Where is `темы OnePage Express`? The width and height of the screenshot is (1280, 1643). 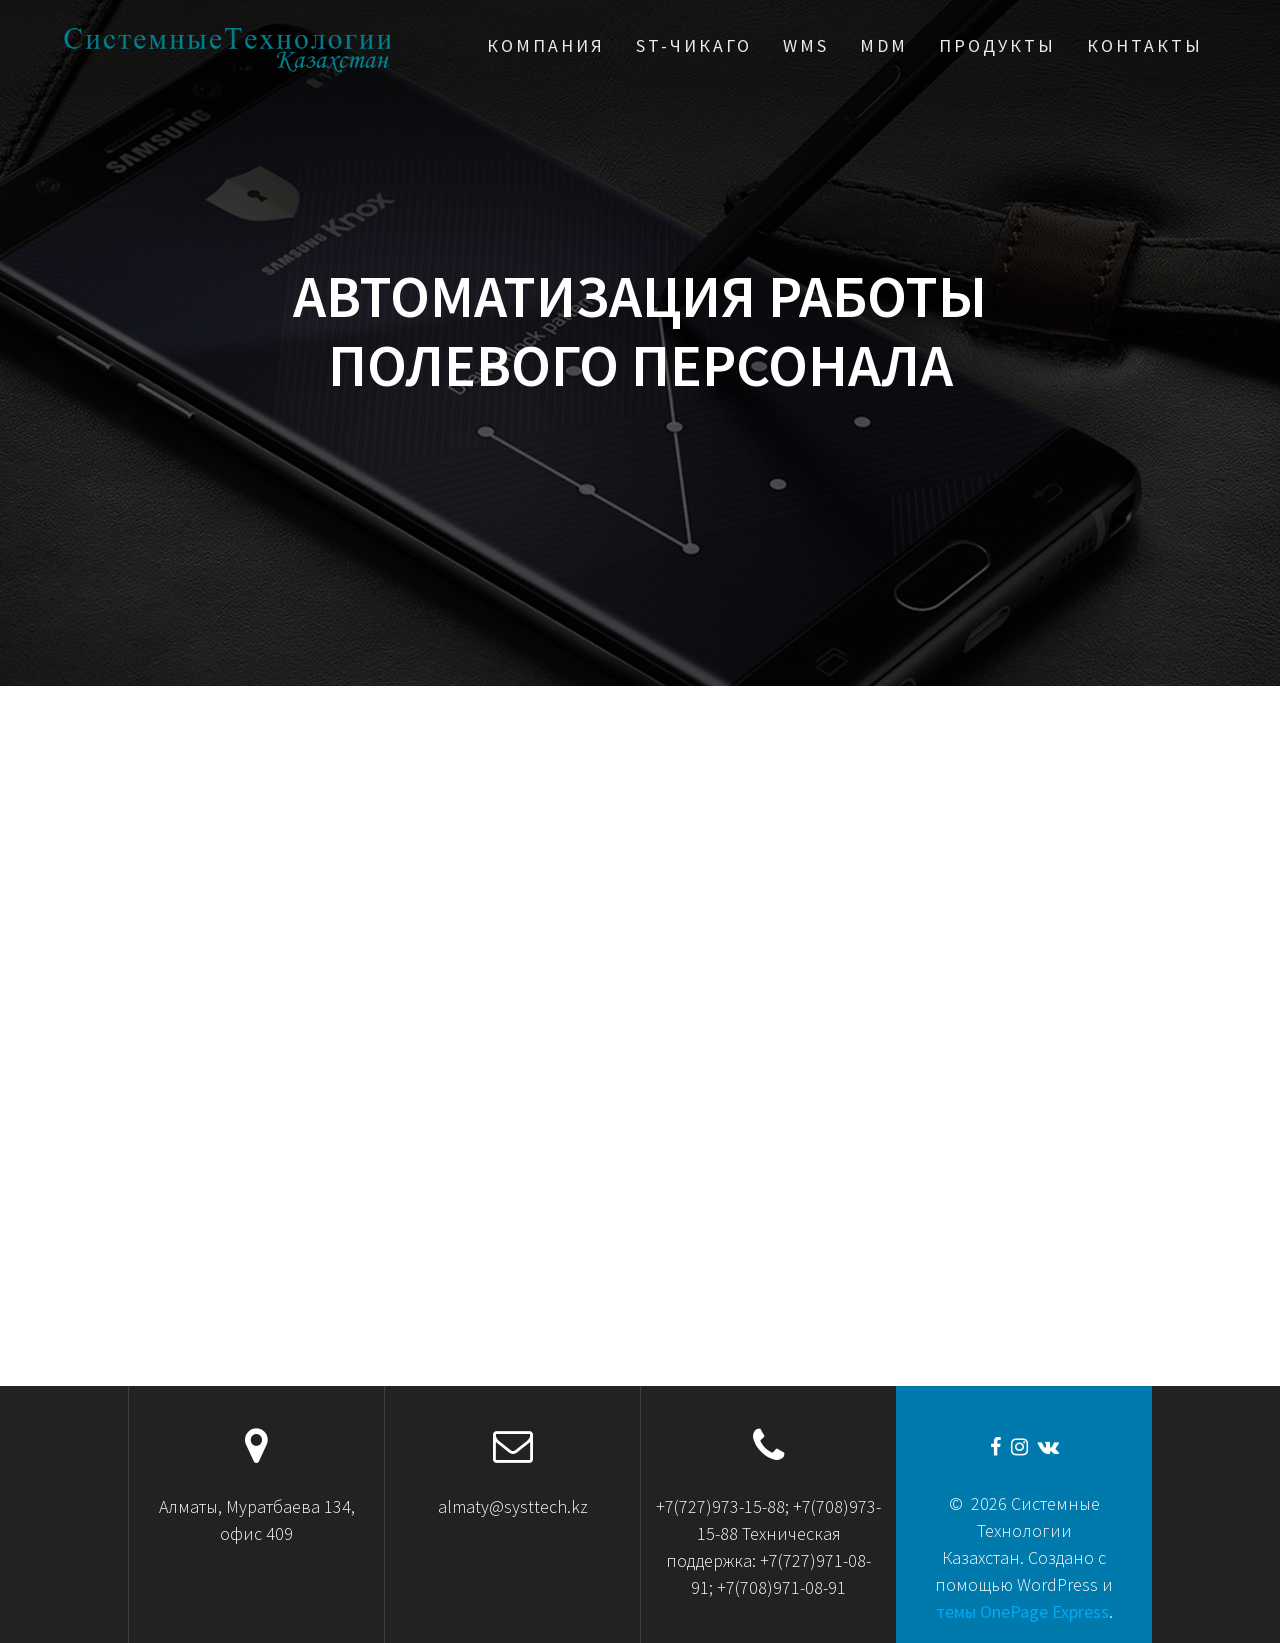 темы OnePage Express is located at coordinates (1022, 1611).